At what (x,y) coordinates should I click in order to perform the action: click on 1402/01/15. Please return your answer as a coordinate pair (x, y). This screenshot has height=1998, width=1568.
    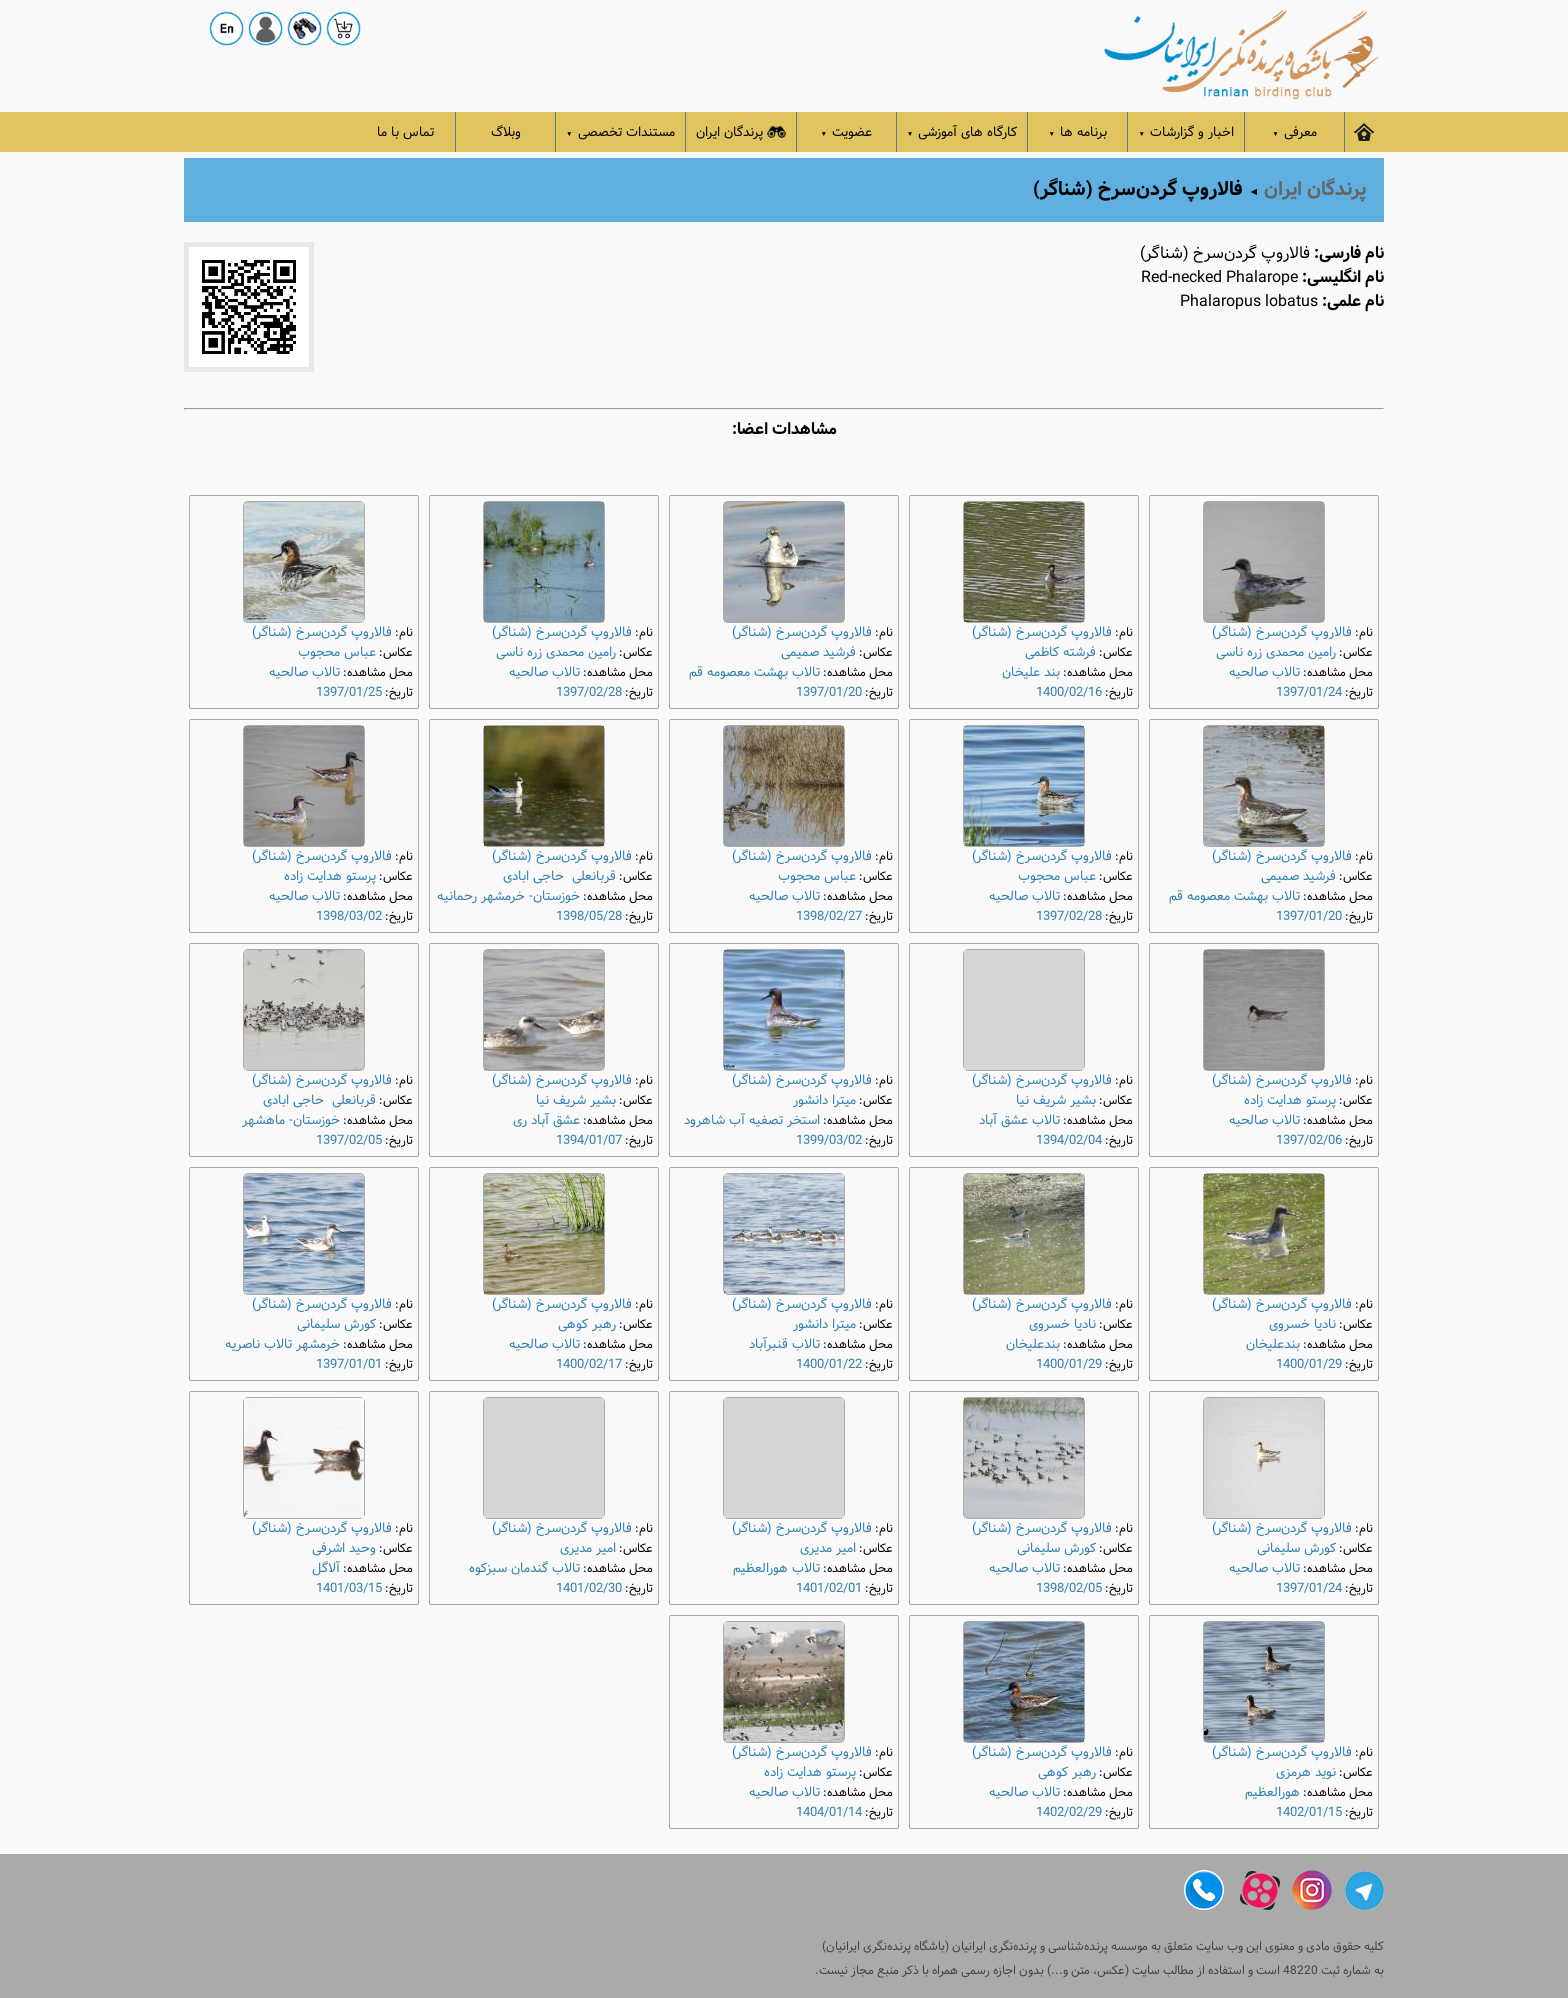
    Looking at the image, I should click on (1309, 1812).